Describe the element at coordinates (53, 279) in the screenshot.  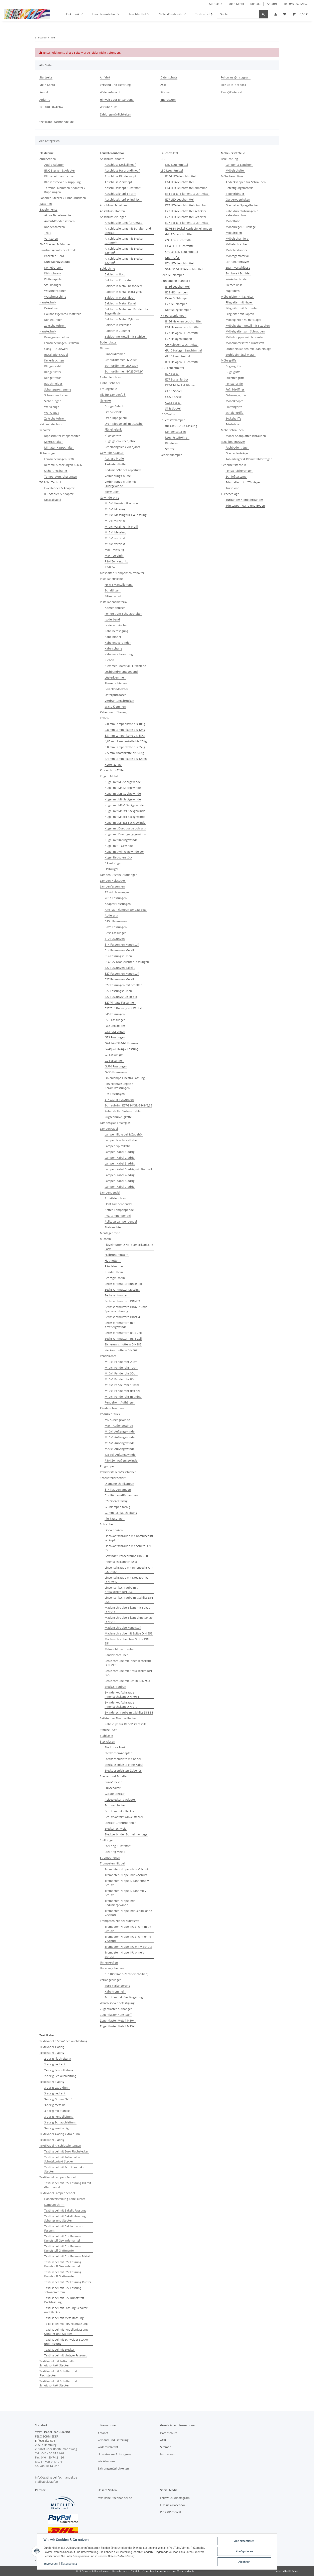
I see `Plattenspieler` at that location.